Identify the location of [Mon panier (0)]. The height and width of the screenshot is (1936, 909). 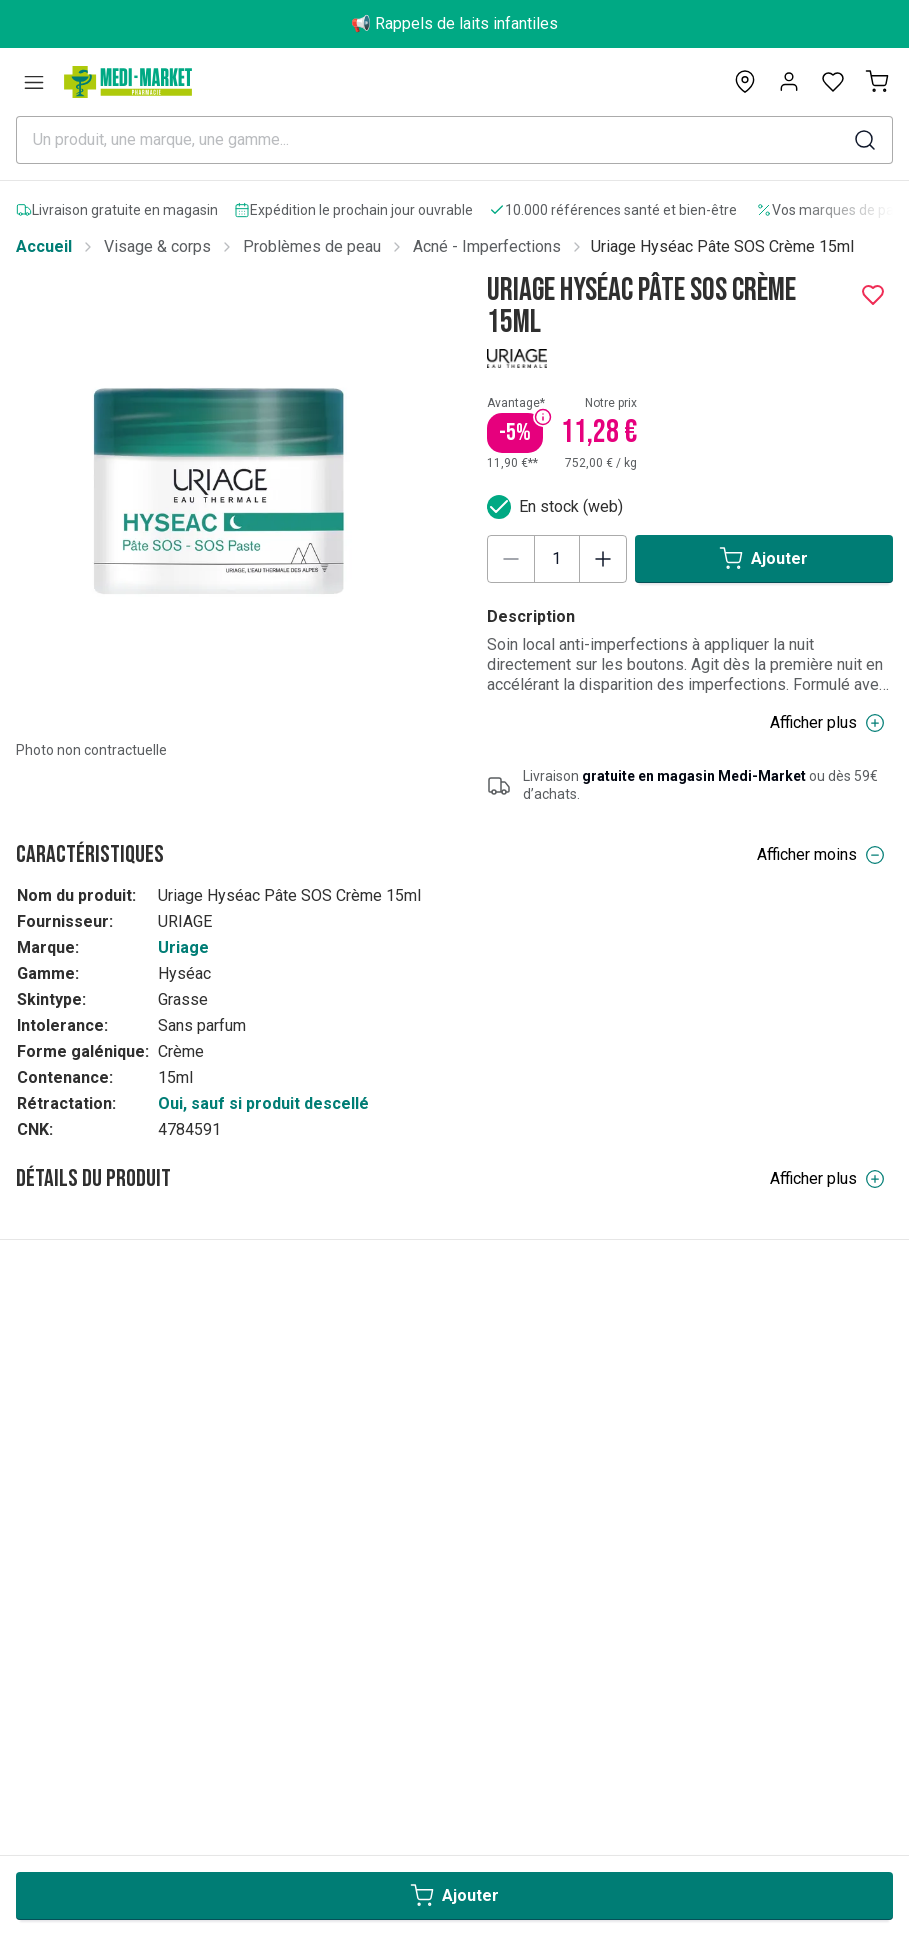
(877, 82).